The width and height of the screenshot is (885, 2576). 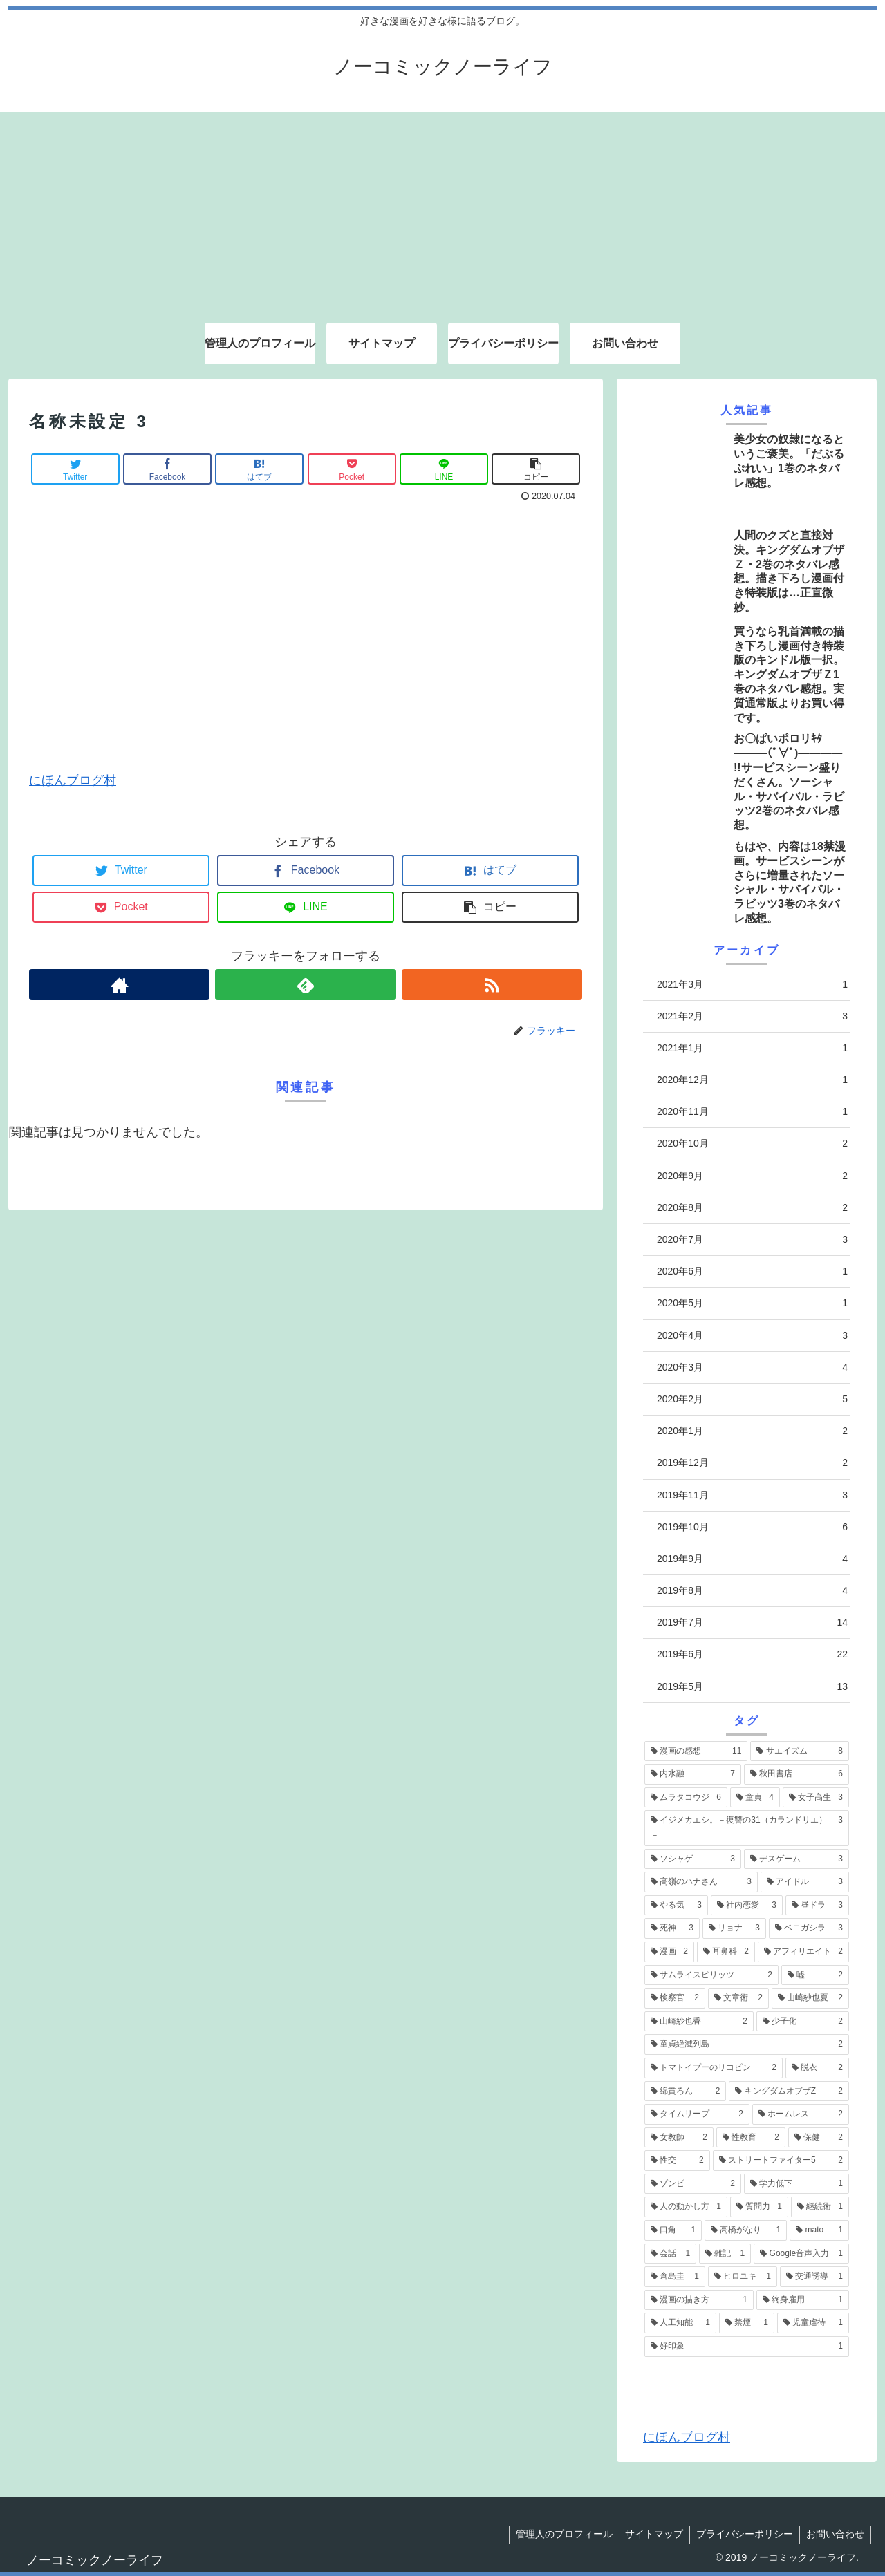 What do you see at coordinates (752, 1431) in the screenshot?
I see `2020年1月` at bounding box center [752, 1431].